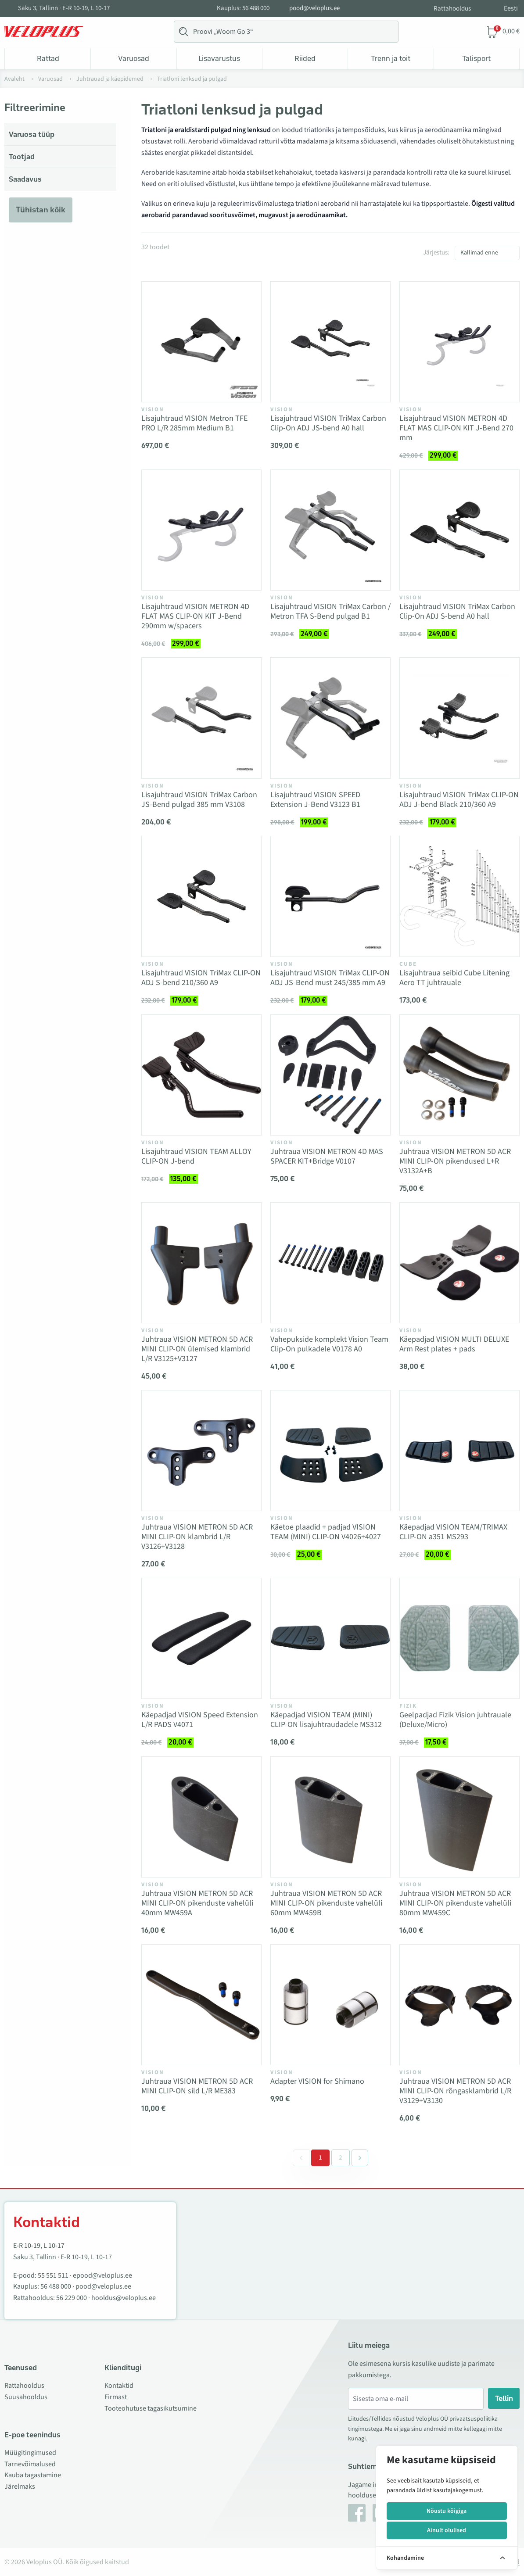  Describe the element at coordinates (476, 58) in the screenshot. I see `Talisport` at that location.